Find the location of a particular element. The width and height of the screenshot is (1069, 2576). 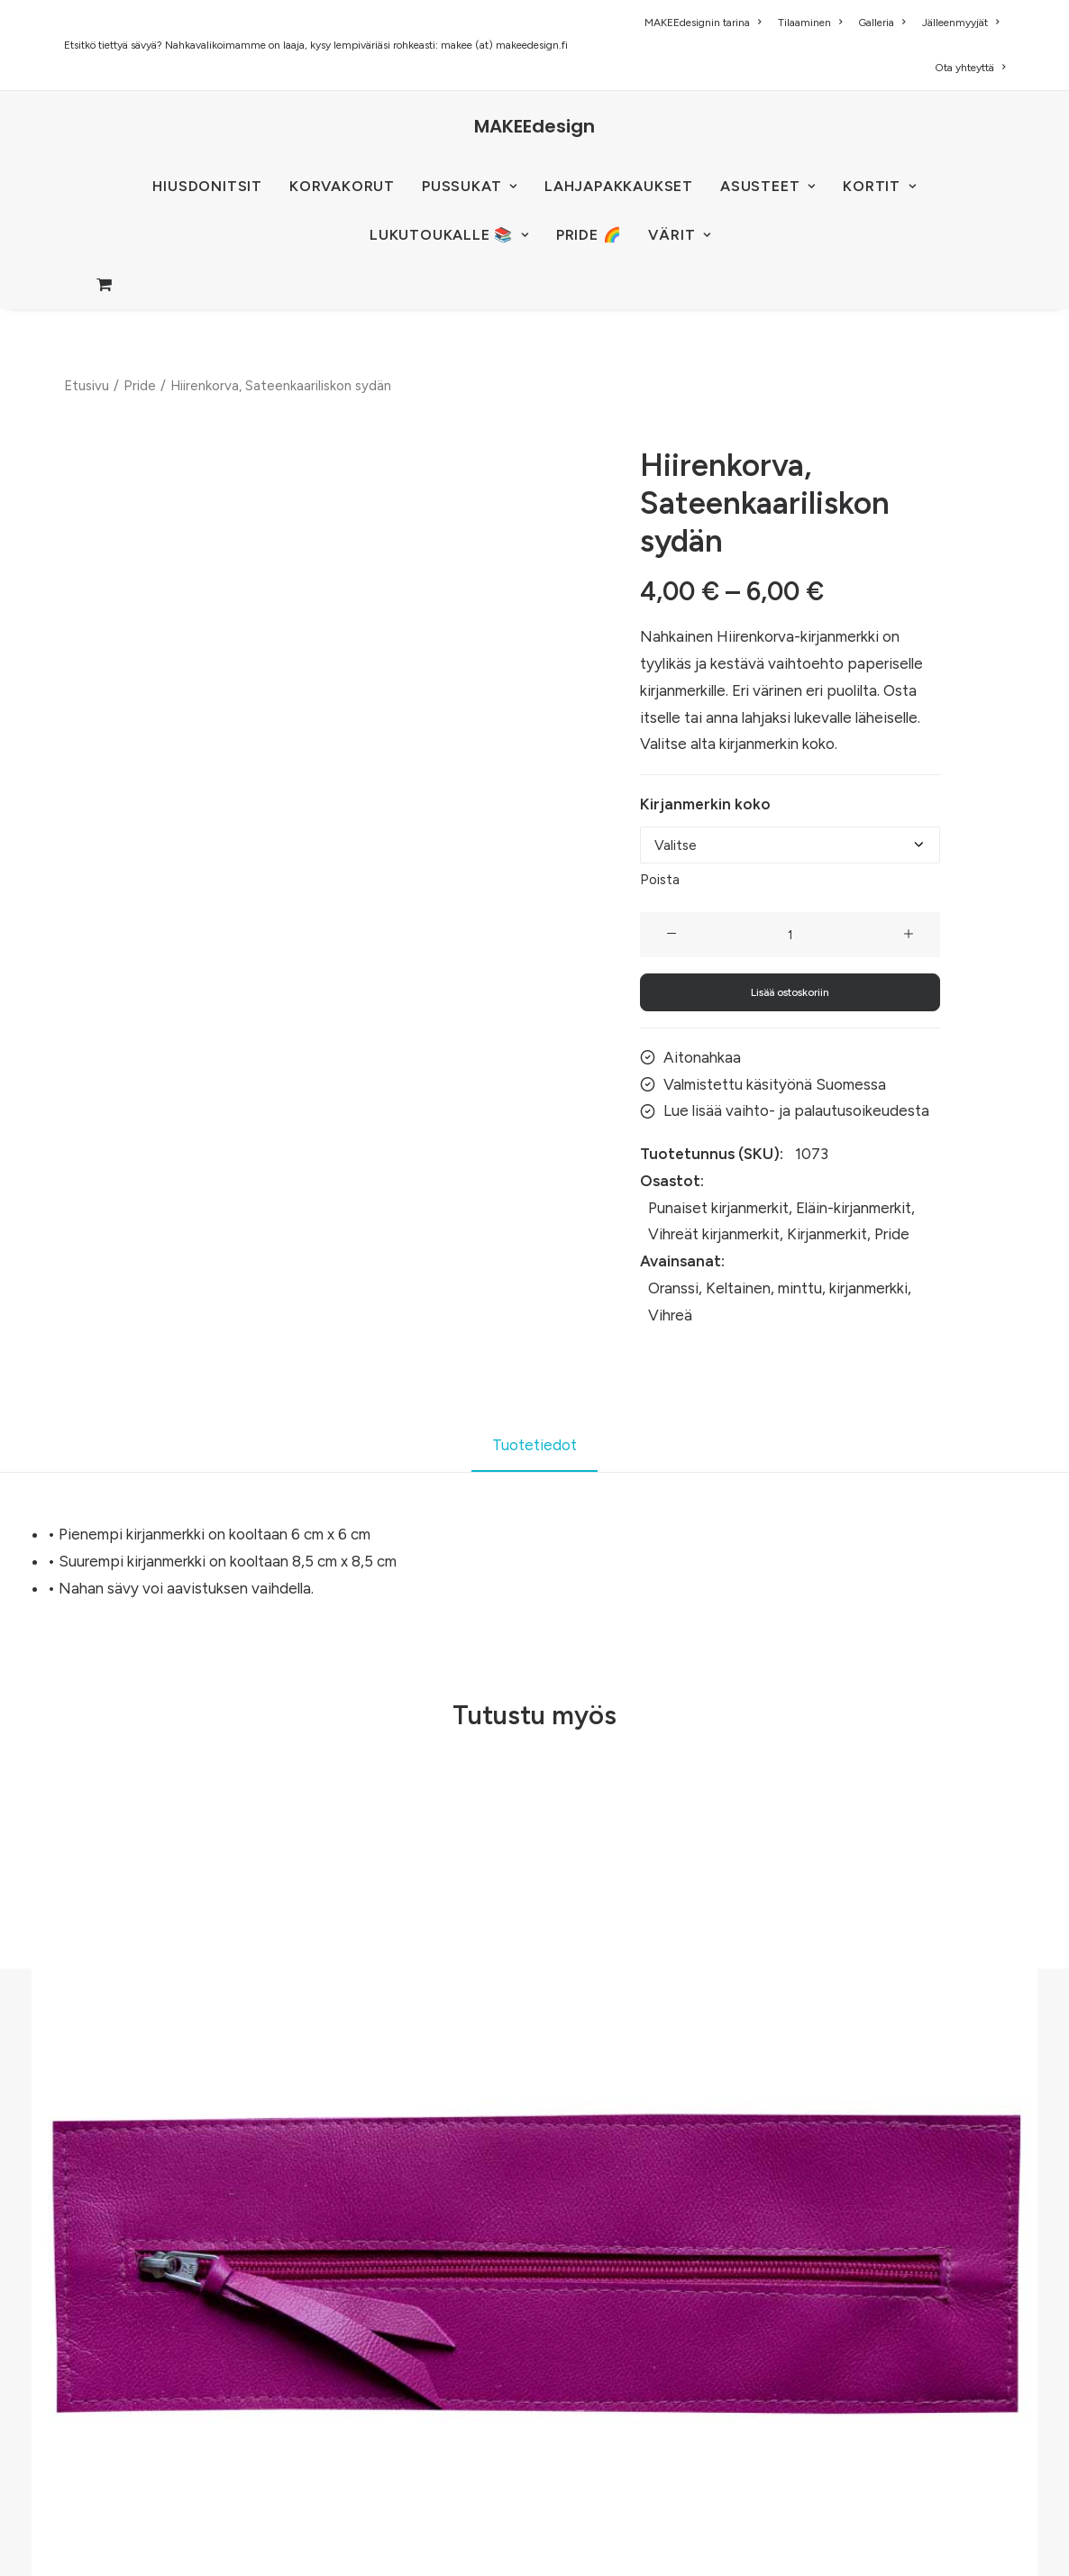

Oranssi is located at coordinates (673, 1288).